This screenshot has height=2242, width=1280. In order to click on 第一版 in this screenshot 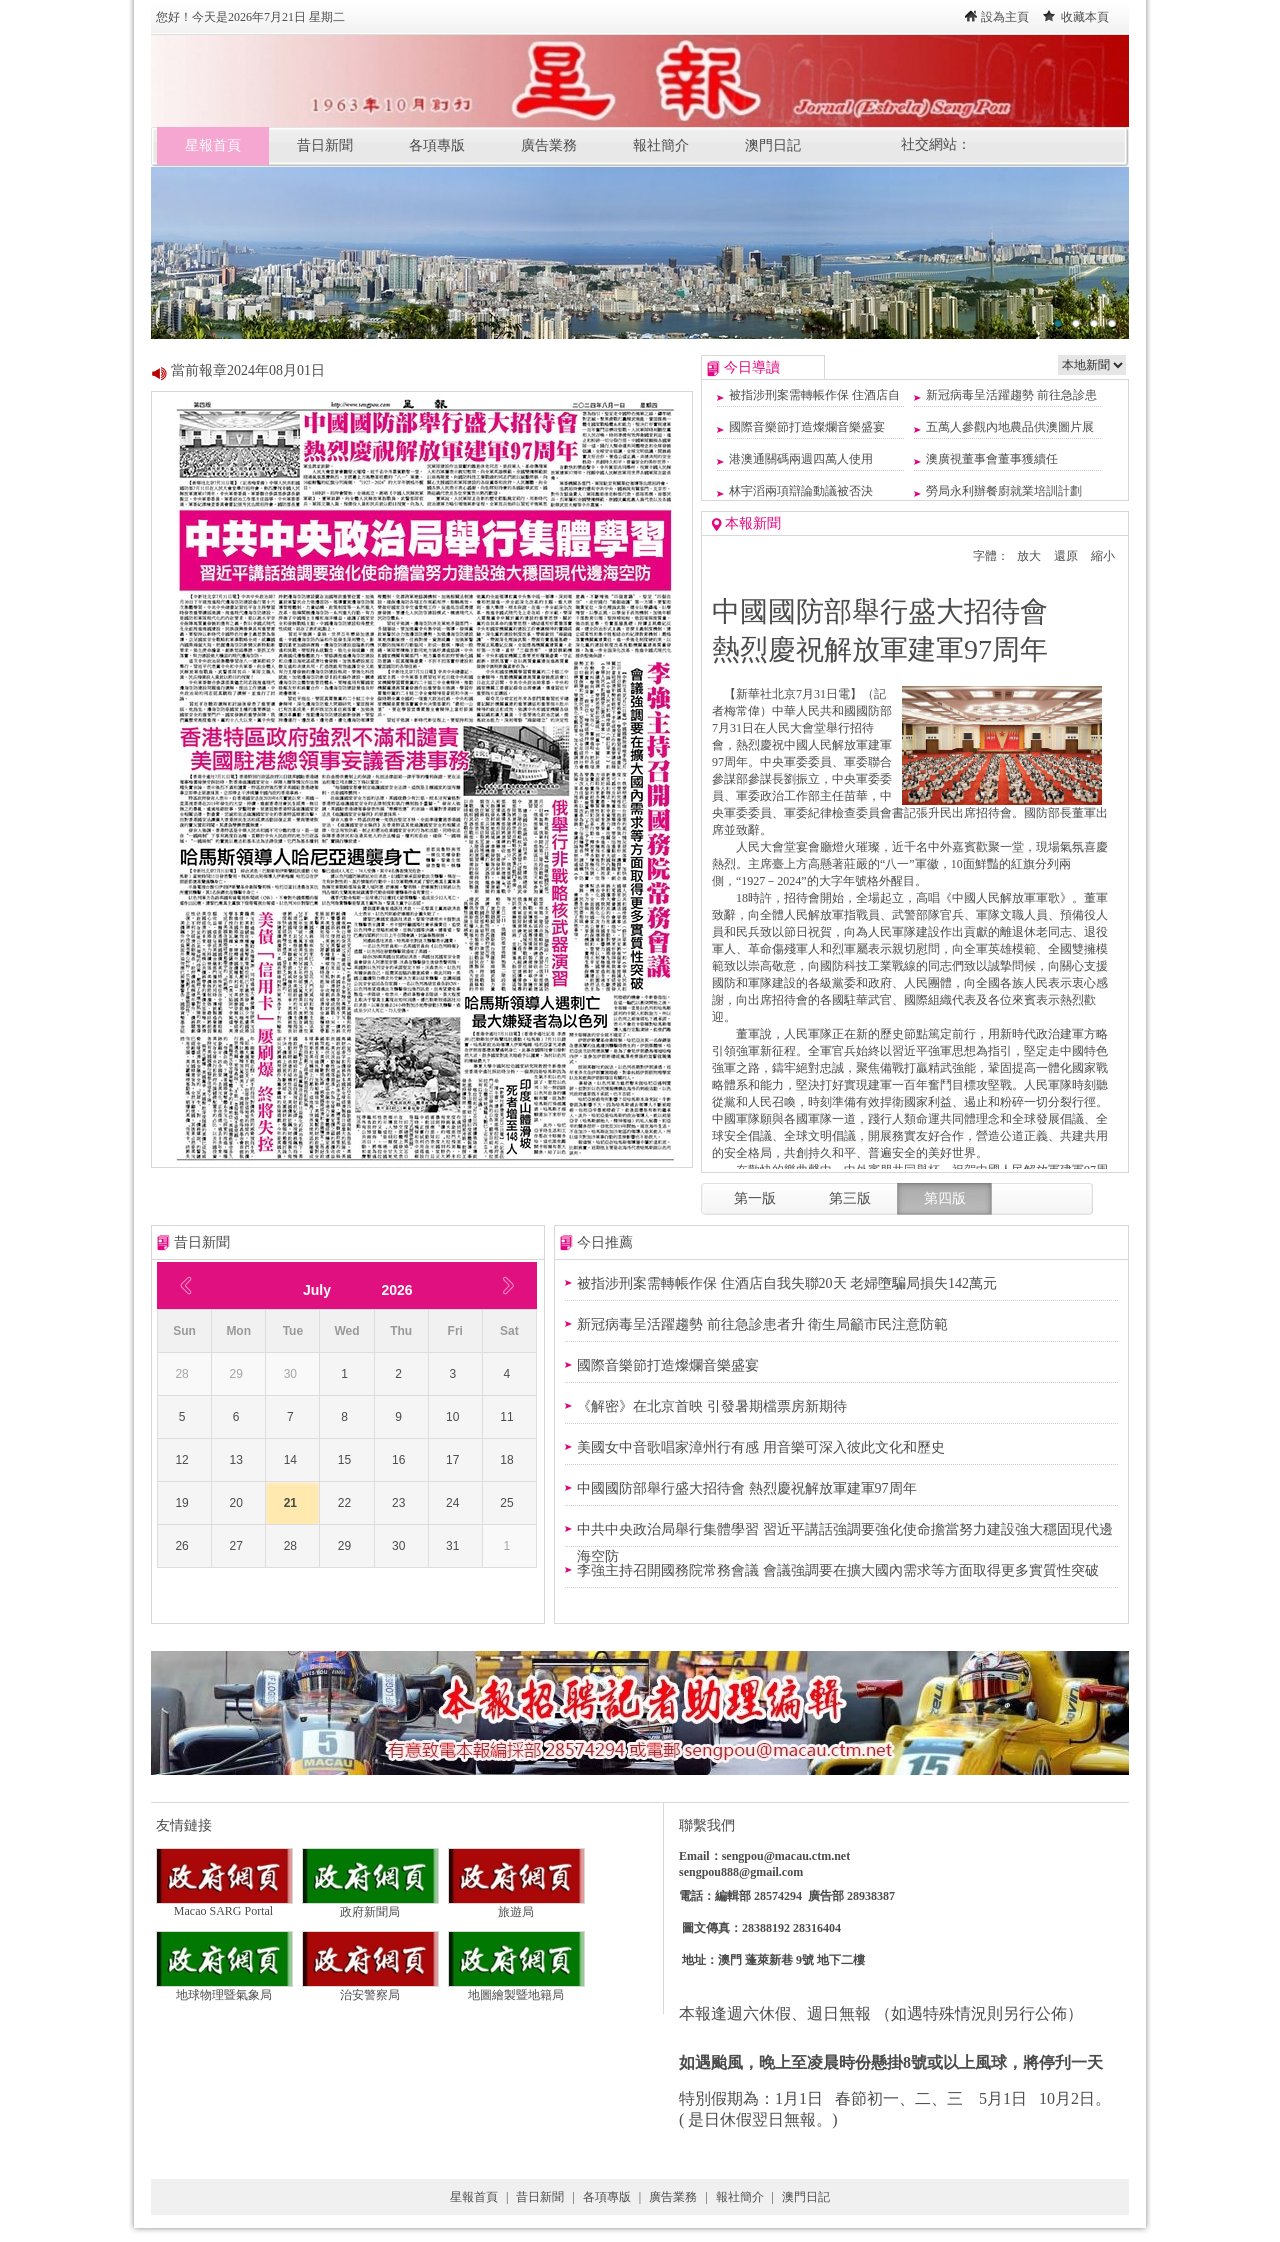, I will do `click(755, 1198)`.